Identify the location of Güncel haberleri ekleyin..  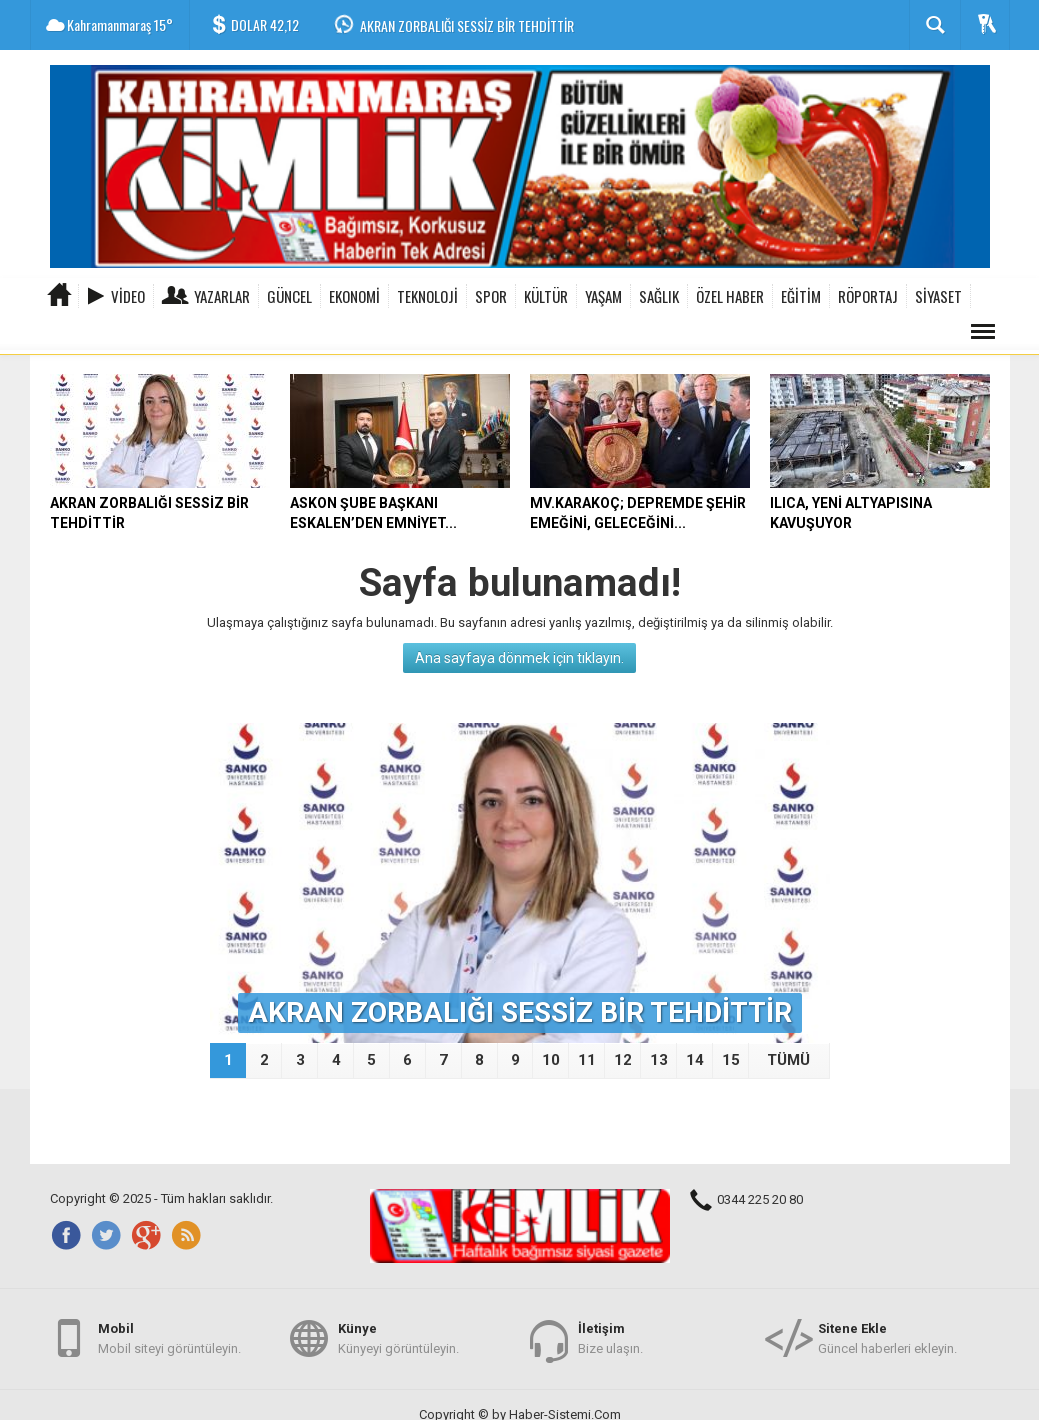
(887, 1337).